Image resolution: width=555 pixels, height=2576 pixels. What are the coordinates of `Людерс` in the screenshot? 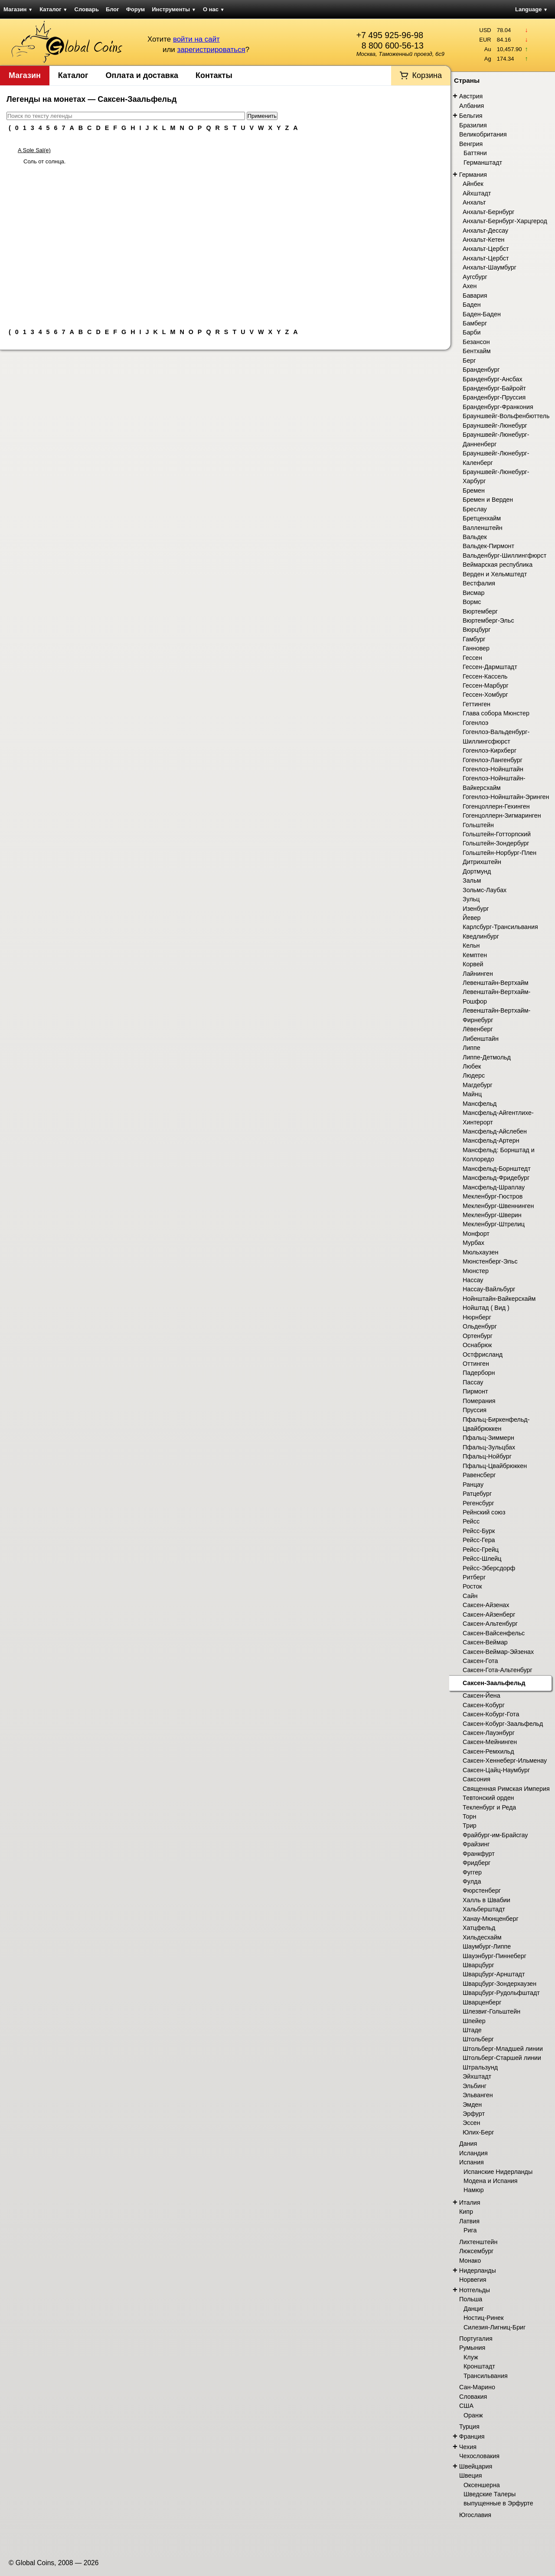 It's located at (474, 1075).